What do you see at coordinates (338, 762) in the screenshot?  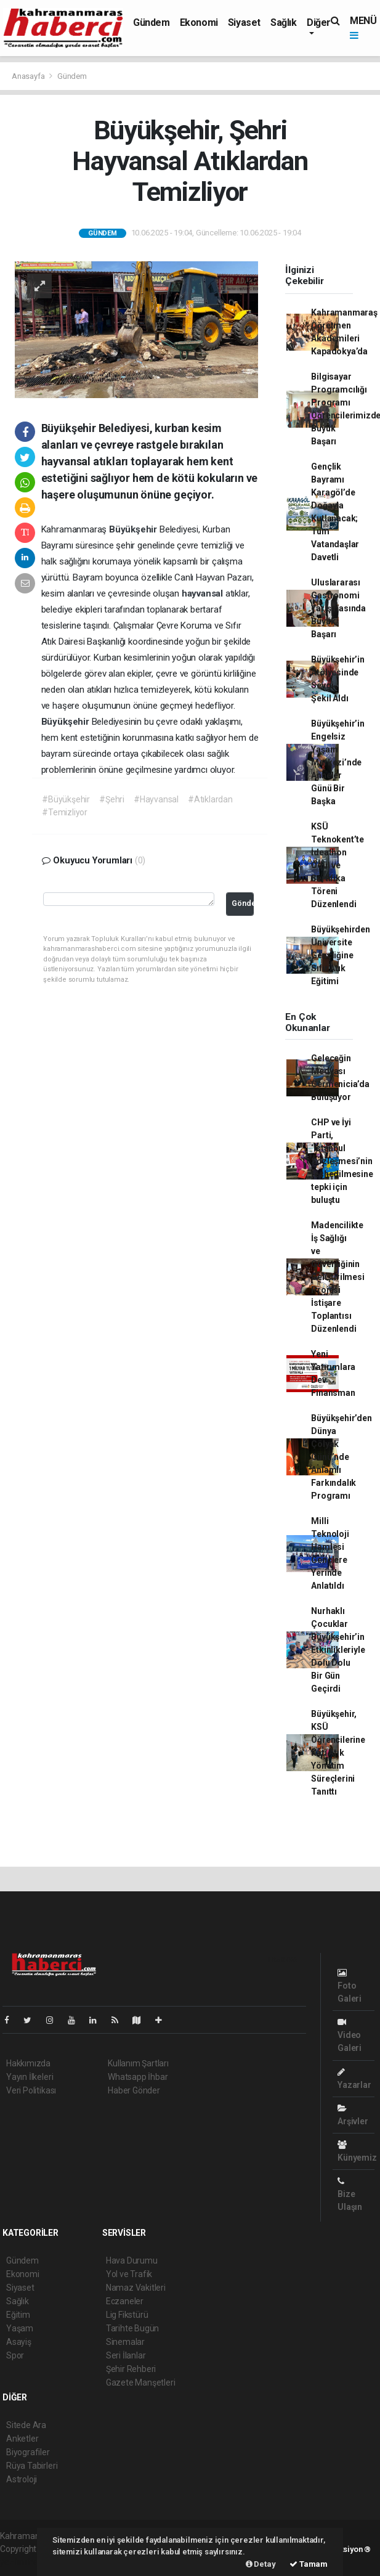 I see `Büyükşehir’in Engelsiz Yaşam Merkezi’nde Anneler Günü Bir Başka` at bounding box center [338, 762].